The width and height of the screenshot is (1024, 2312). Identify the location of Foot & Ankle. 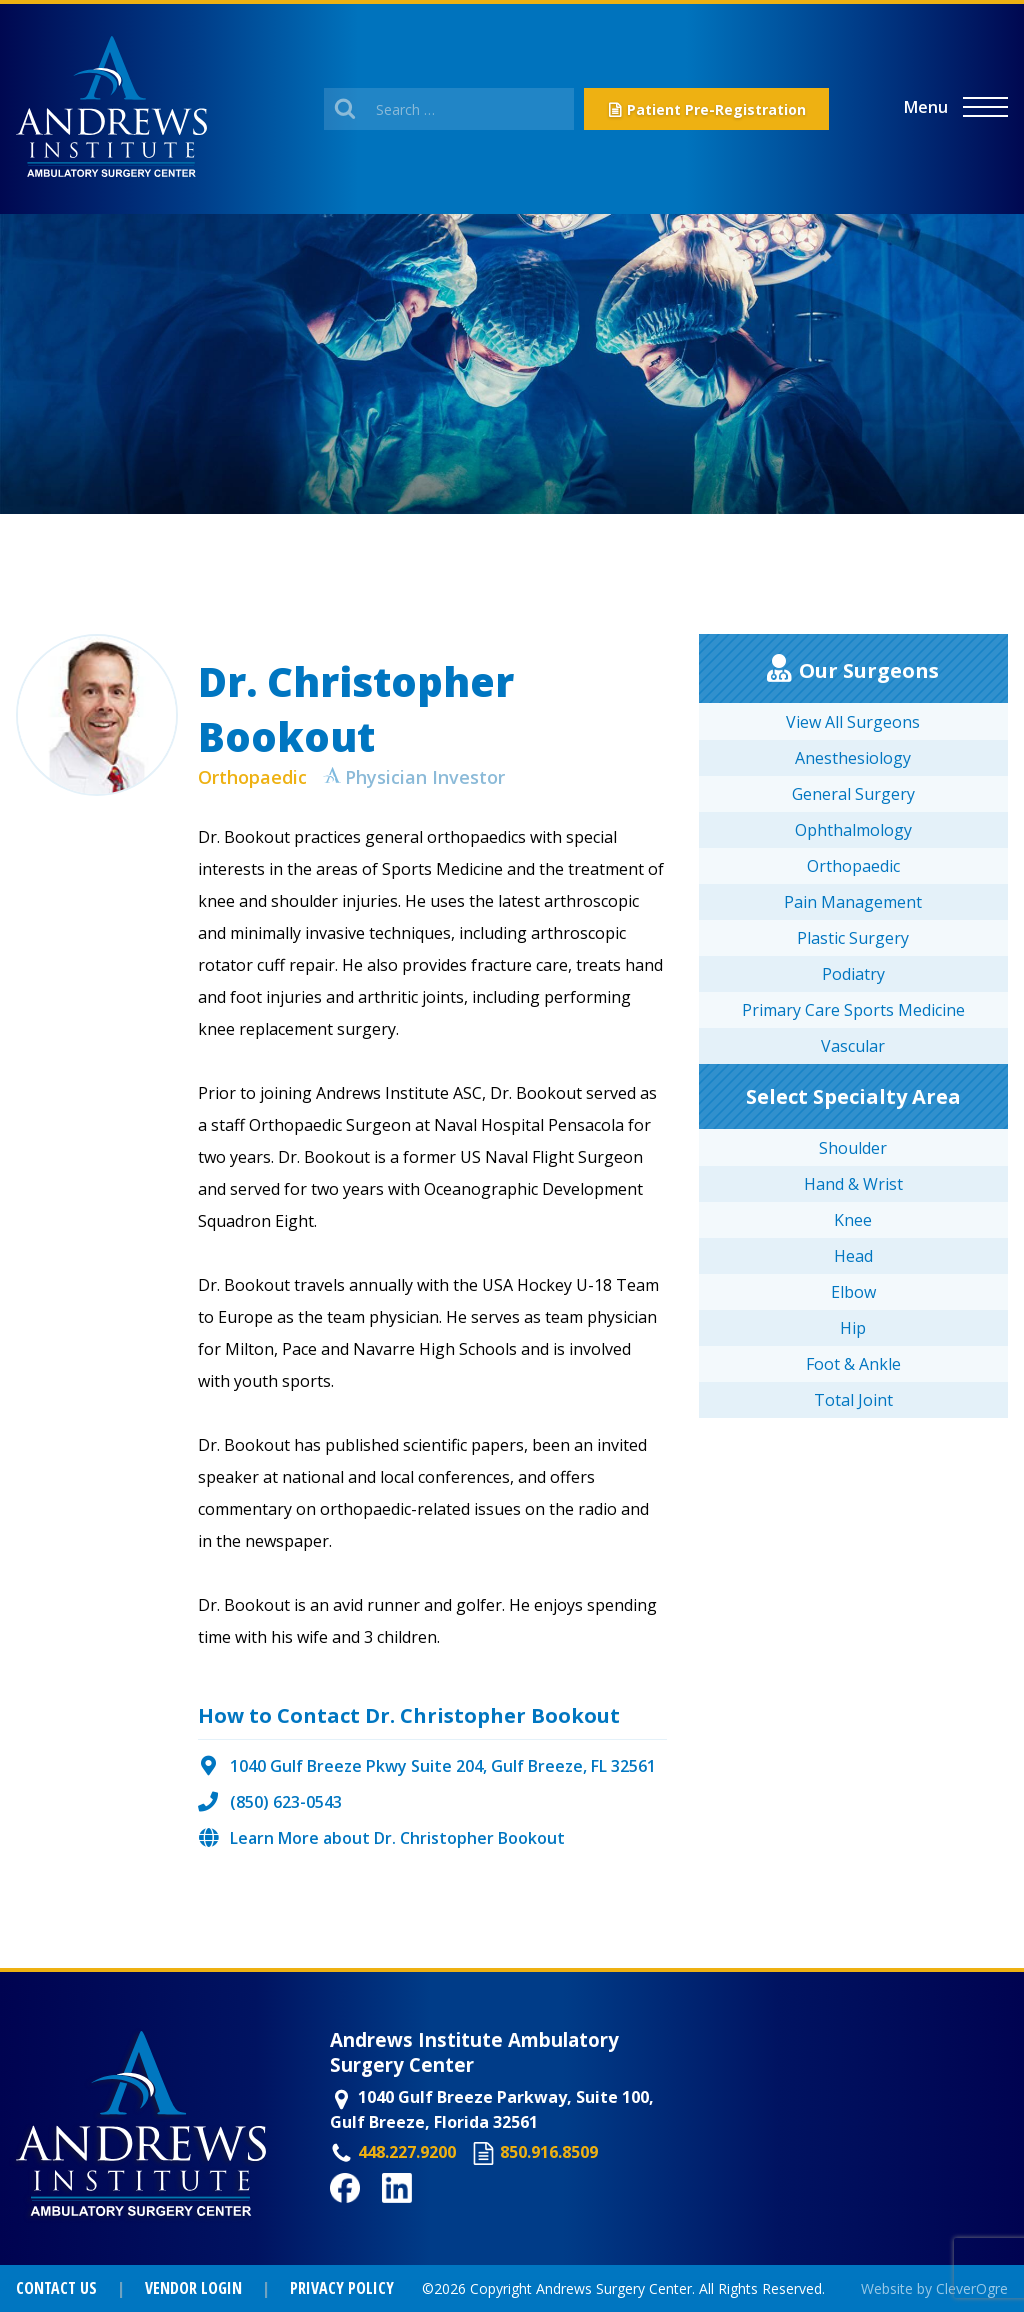
(853, 1364).